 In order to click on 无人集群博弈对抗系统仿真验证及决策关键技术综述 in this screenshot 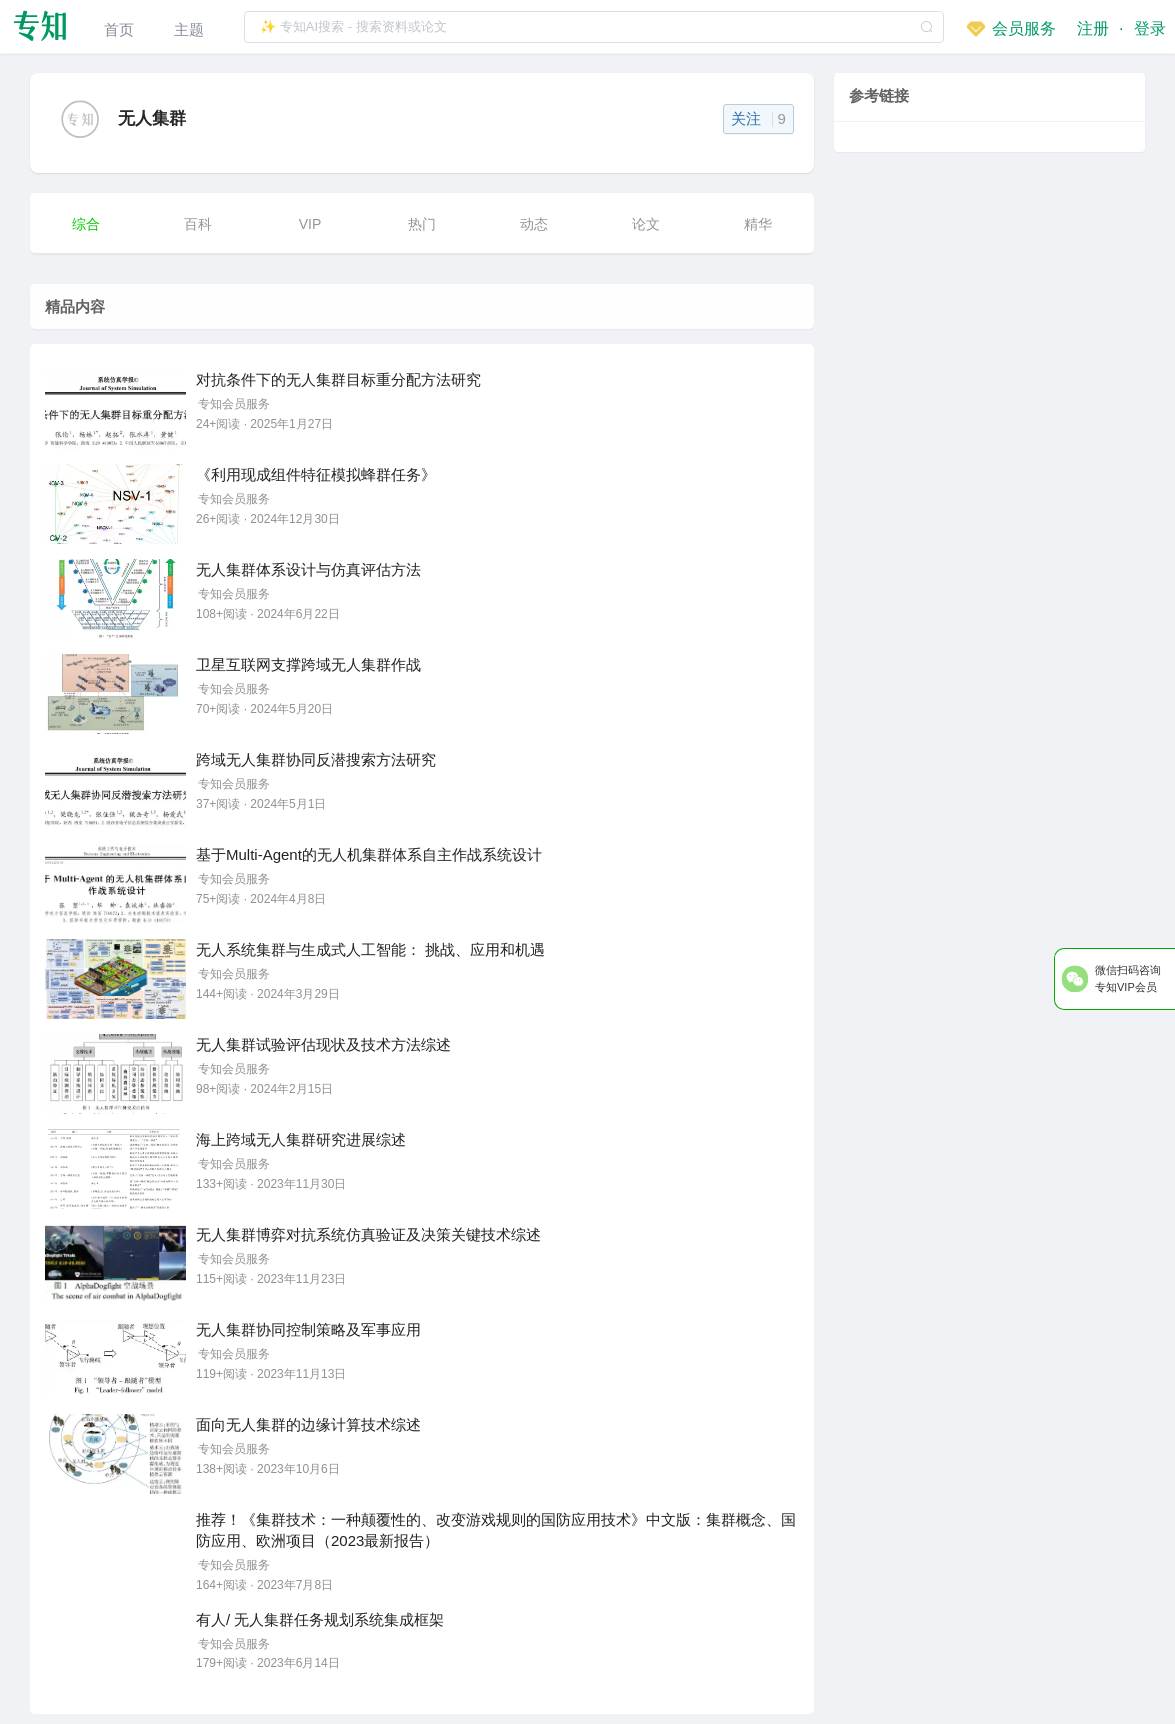, I will do `click(368, 1234)`.